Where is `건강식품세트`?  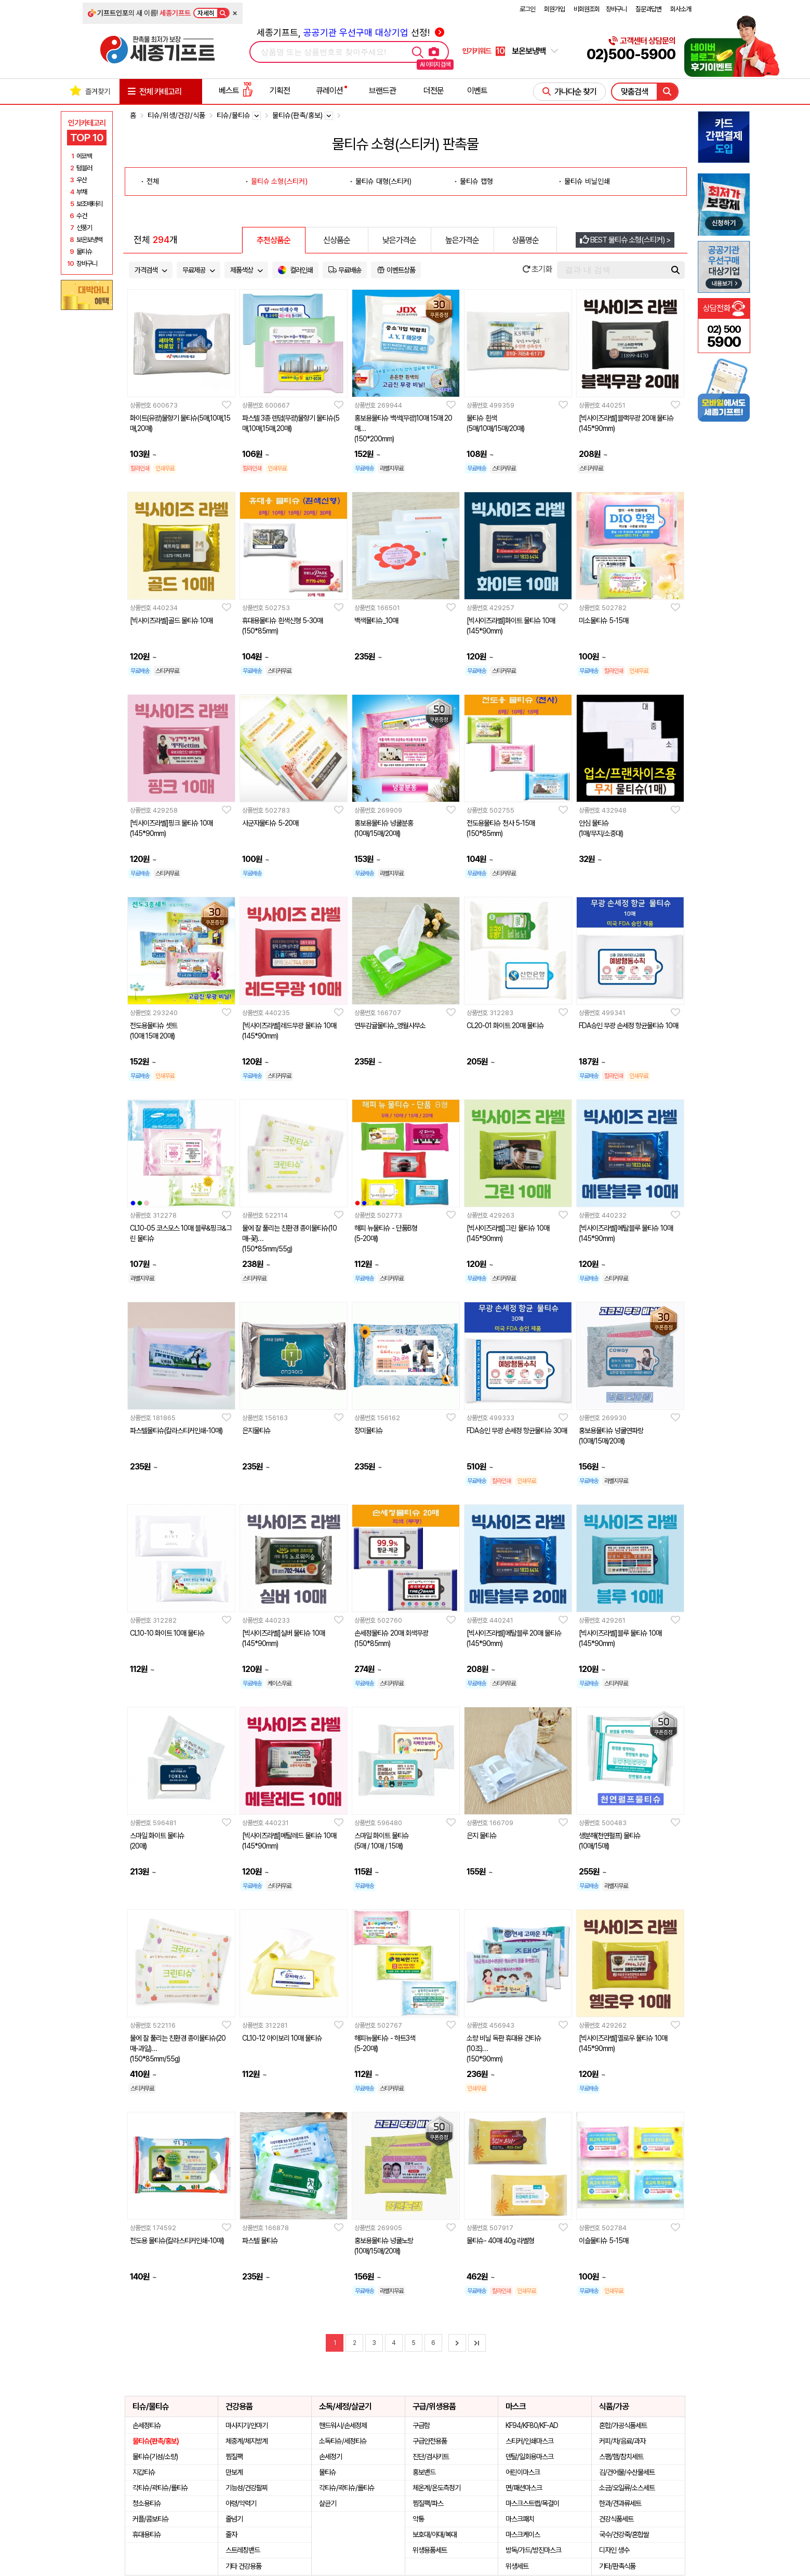 건강식품세트 is located at coordinates (616, 2519).